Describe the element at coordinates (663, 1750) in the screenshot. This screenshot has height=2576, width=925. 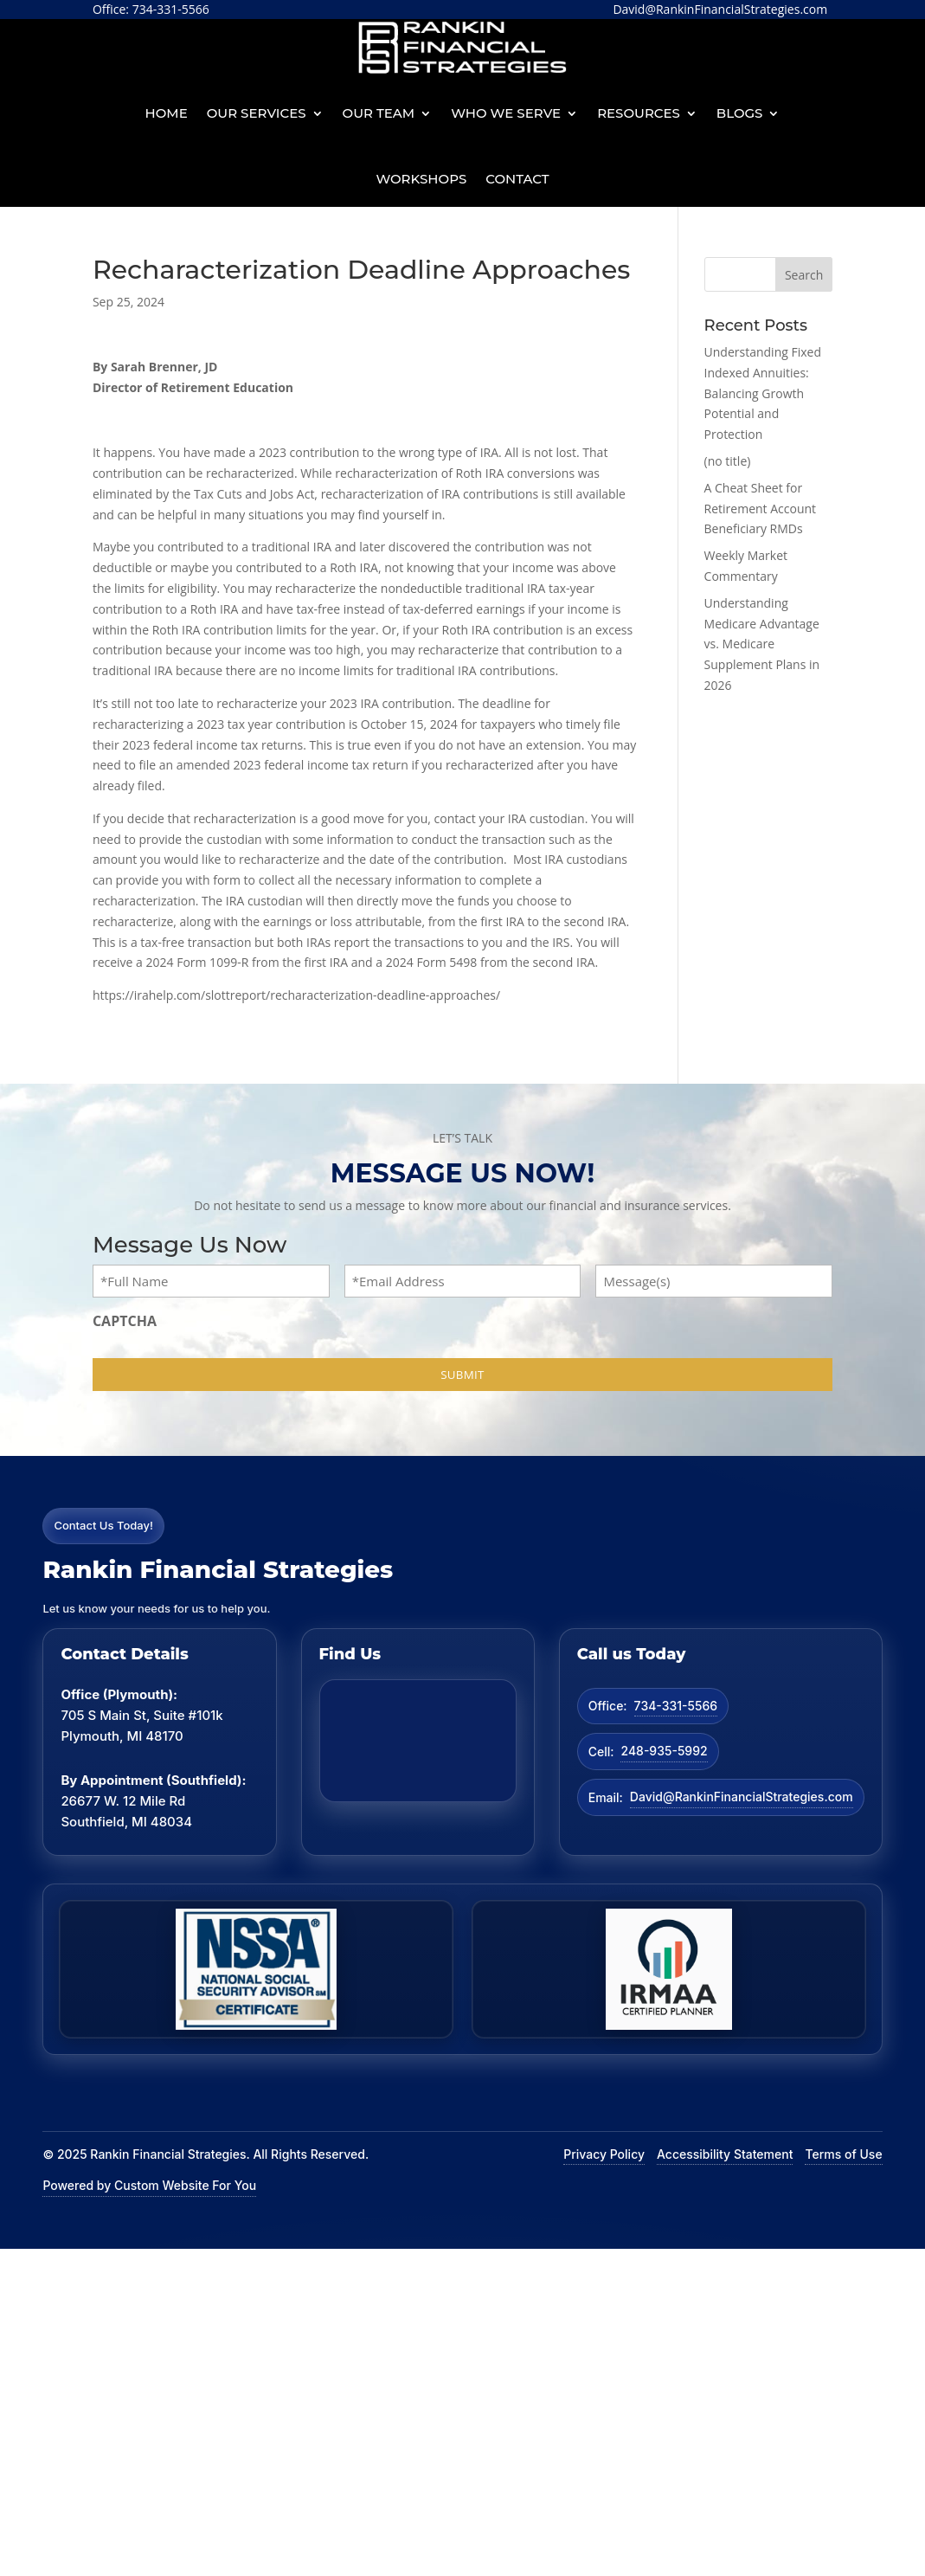
I see `248-935-5992` at that location.